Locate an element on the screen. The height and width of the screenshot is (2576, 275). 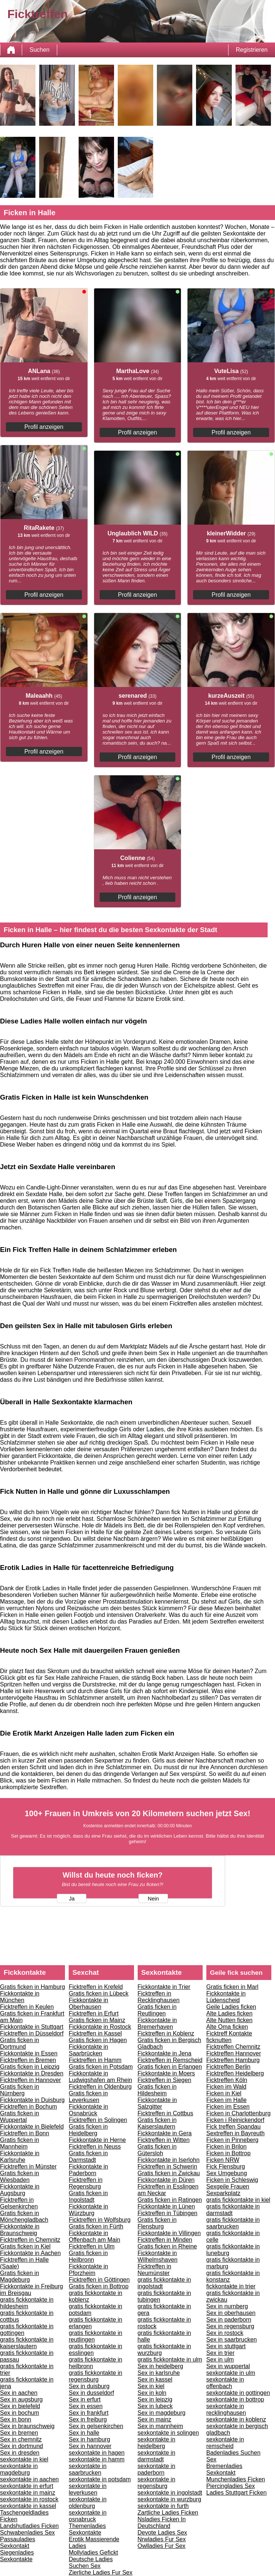
Gratis ficken in Erlangen is located at coordinates (170, 2067).